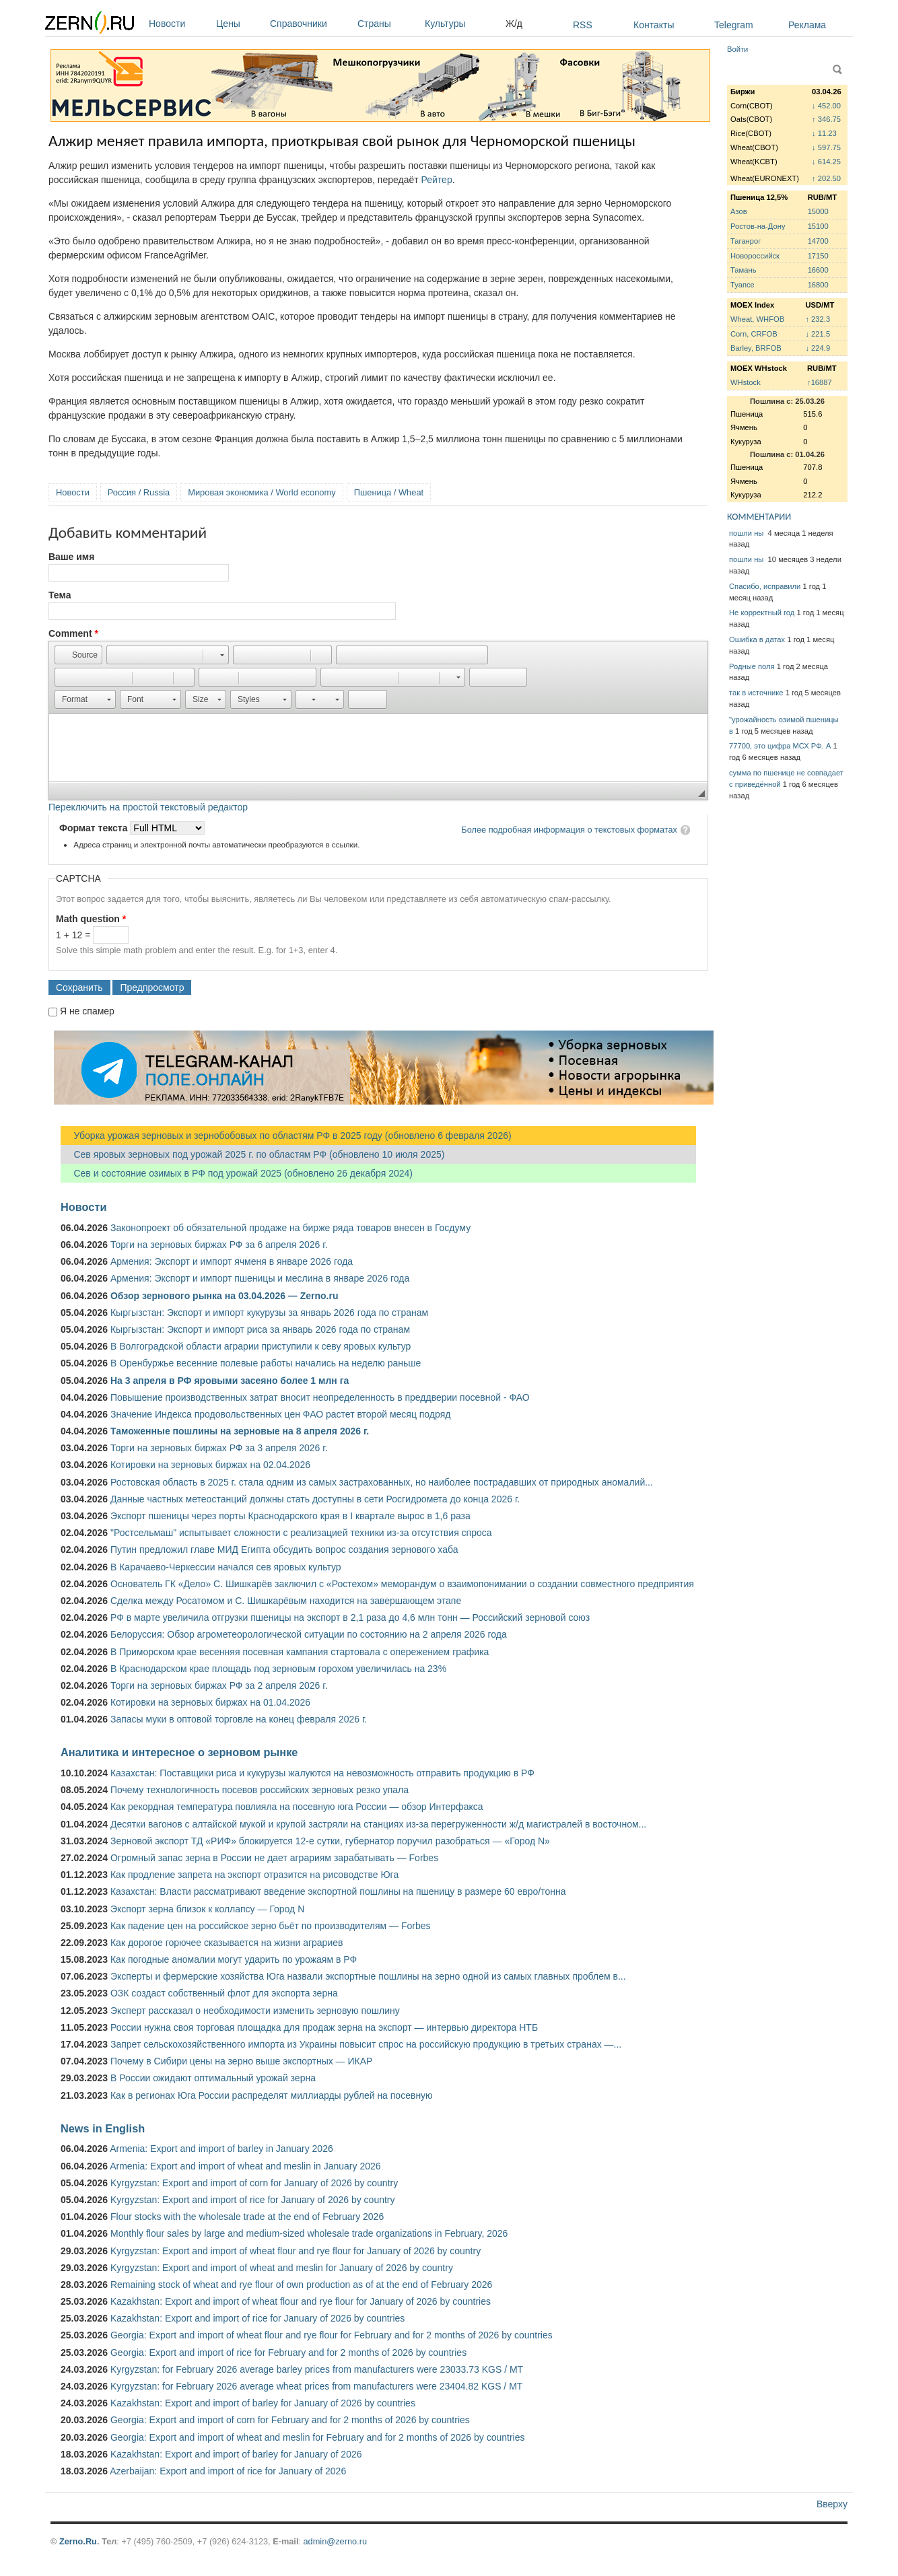  Describe the element at coordinates (365, 2044) in the screenshot. I see `Запрет сельскохозяйственного импорта из Украины повысит спрос на российскую продукцию в третьих странах —...` at that location.